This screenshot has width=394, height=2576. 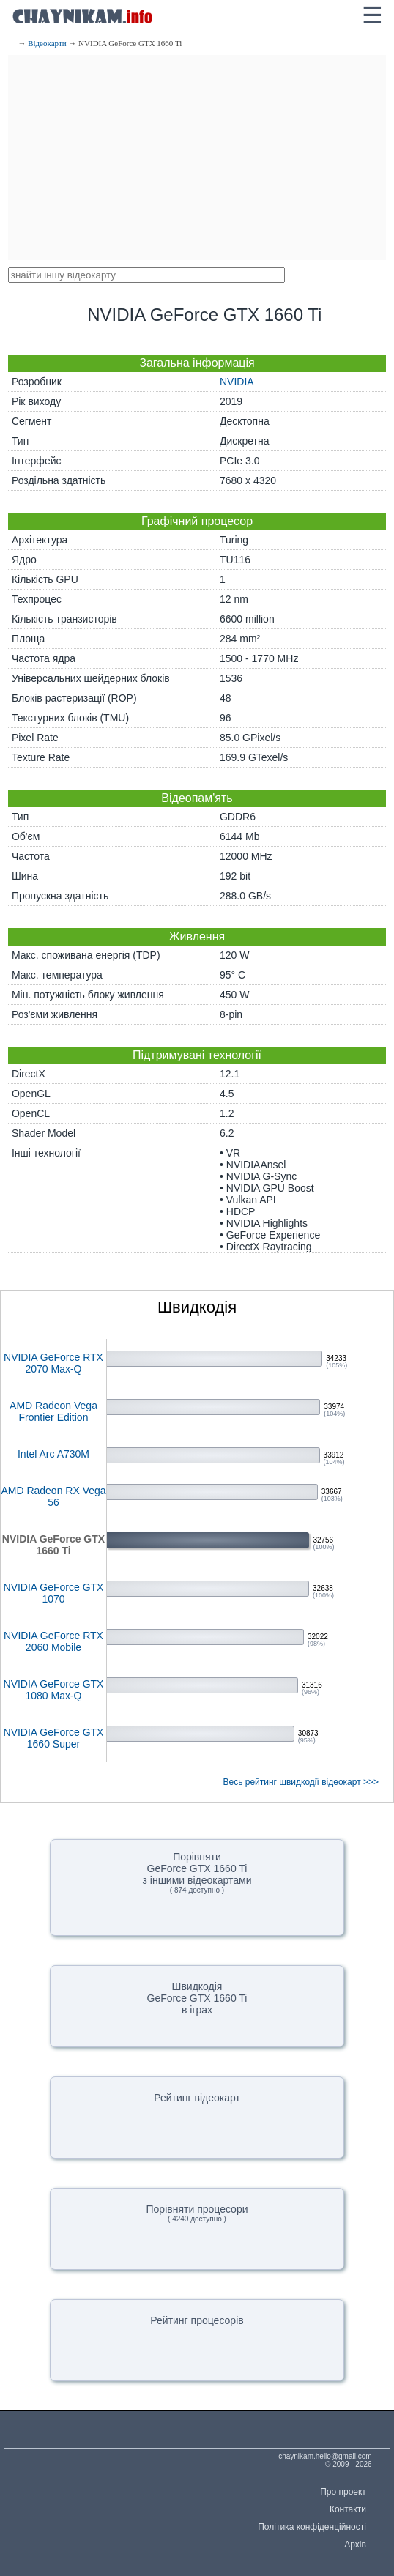 I want to click on Рейтинг процесорів, so click(x=196, y=2320).